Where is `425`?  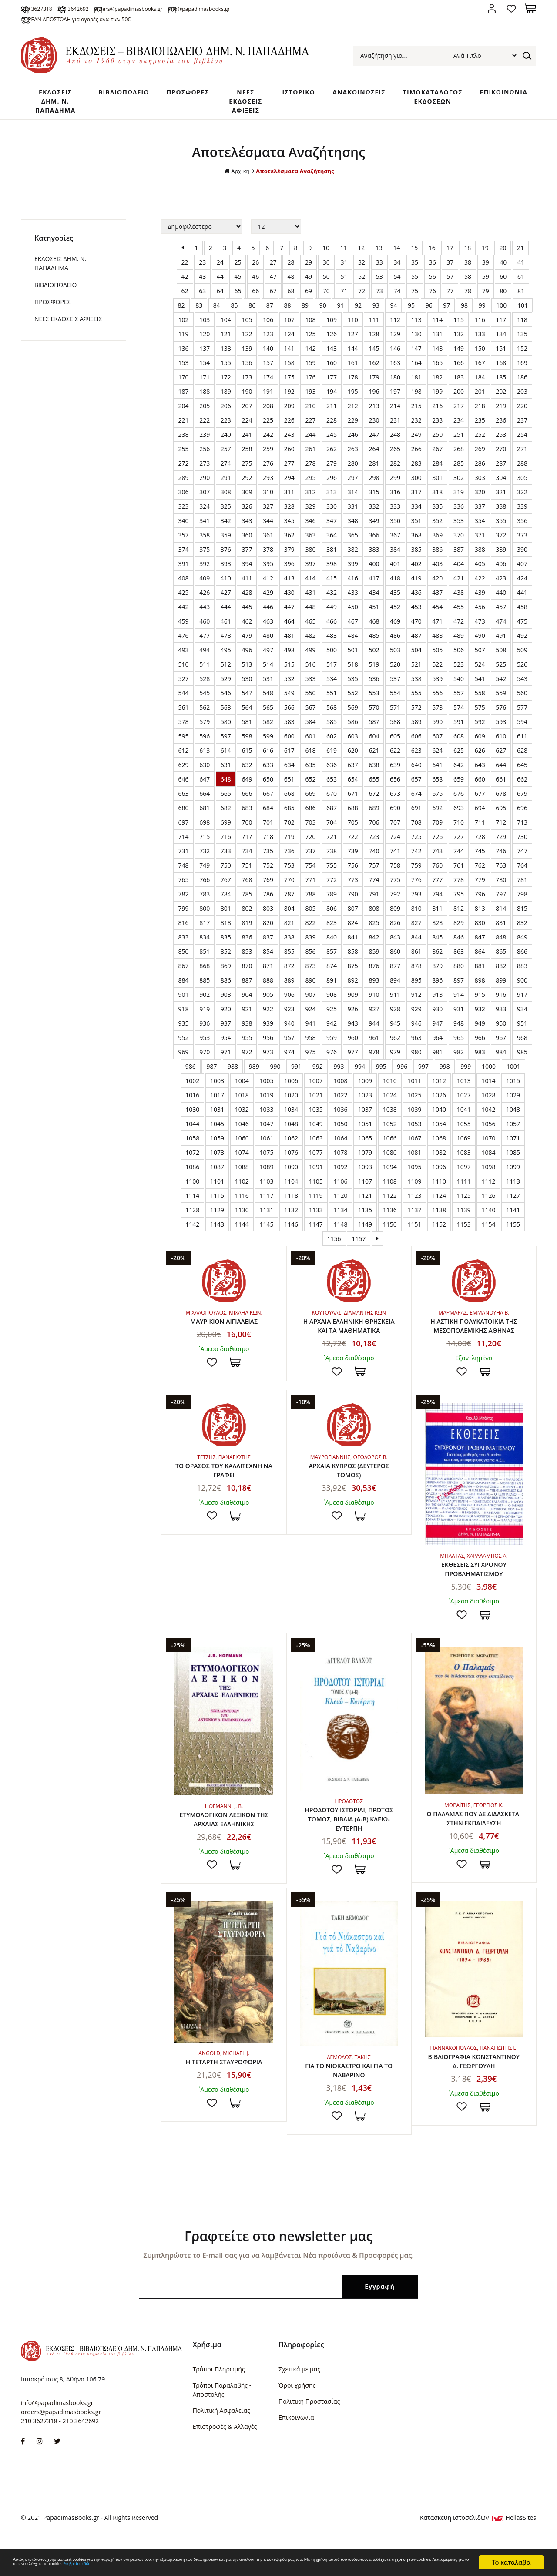
425 is located at coordinates (183, 601).